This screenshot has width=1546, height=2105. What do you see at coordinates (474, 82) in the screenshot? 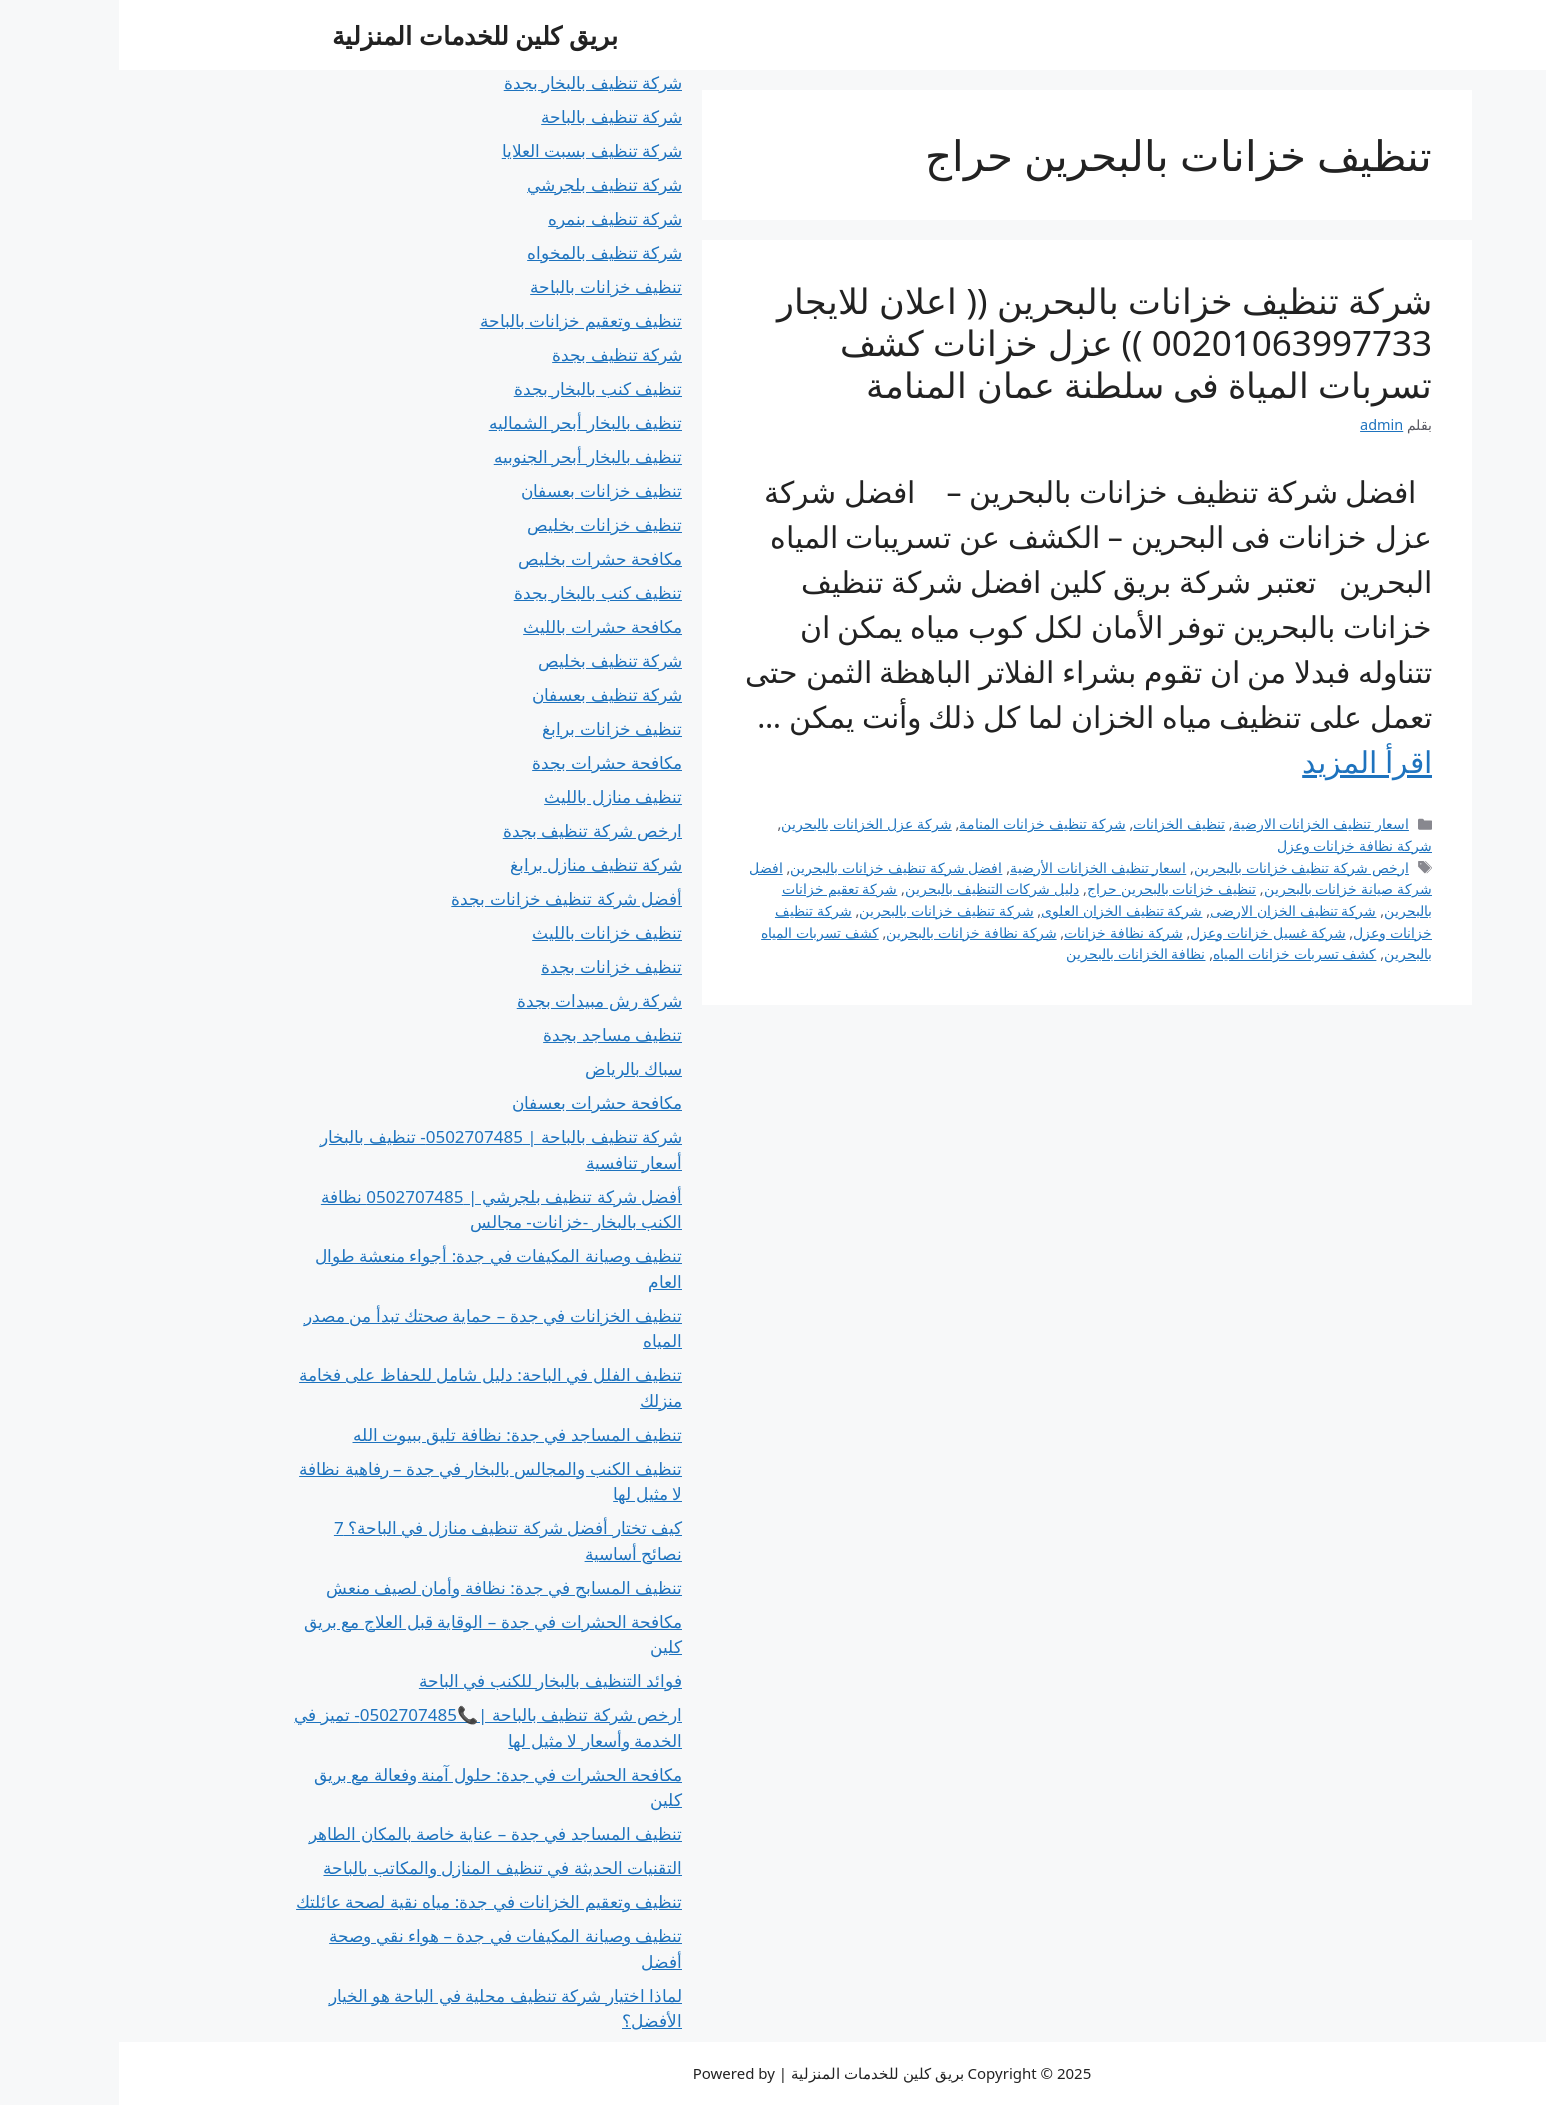
I see `شركة تنظيف بالبخار بجدة` at bounding box center [474, 82].